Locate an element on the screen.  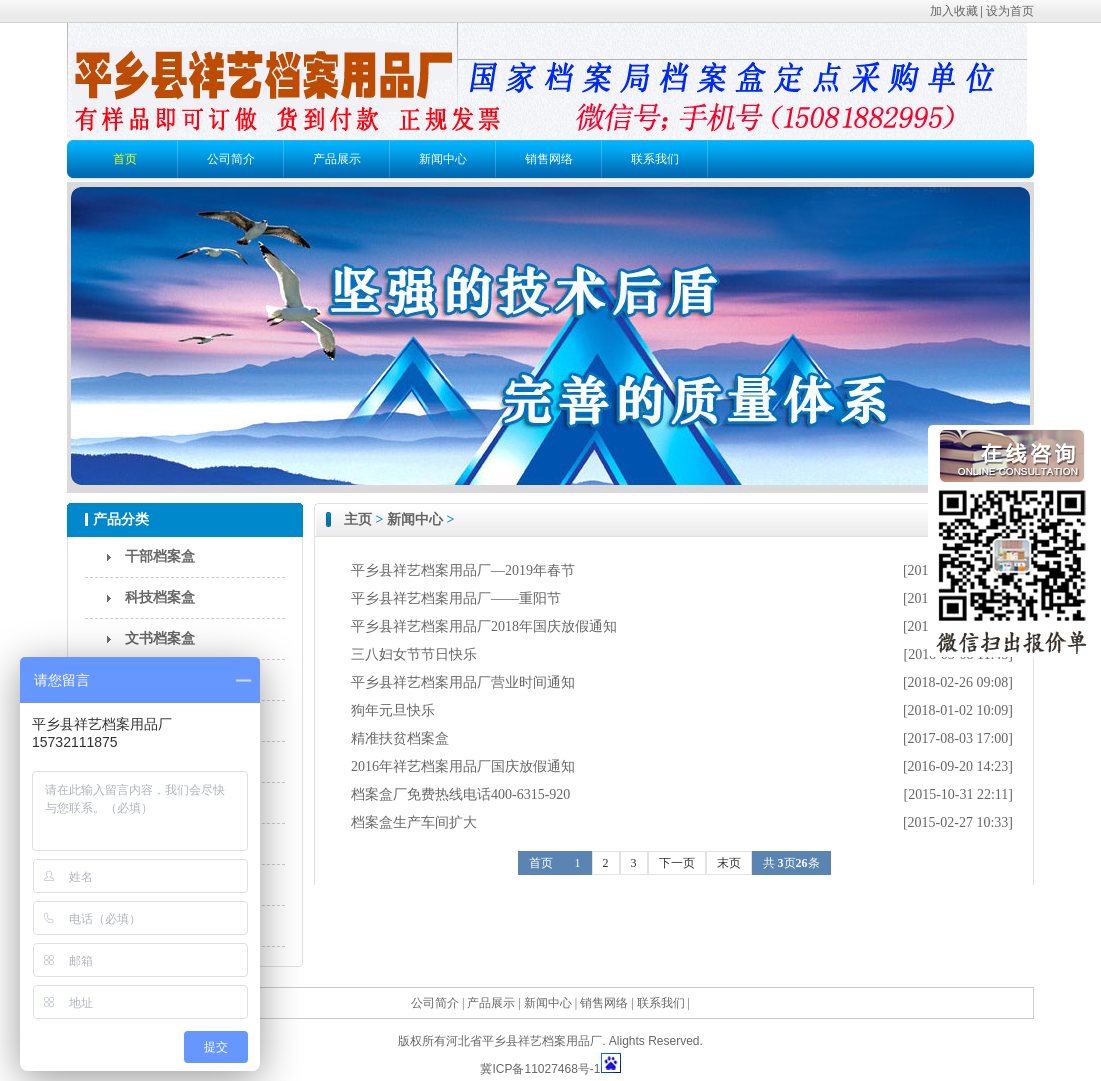
平乡县祥艺档案用品厂——重阳节 is located at coordinates (456, 598).